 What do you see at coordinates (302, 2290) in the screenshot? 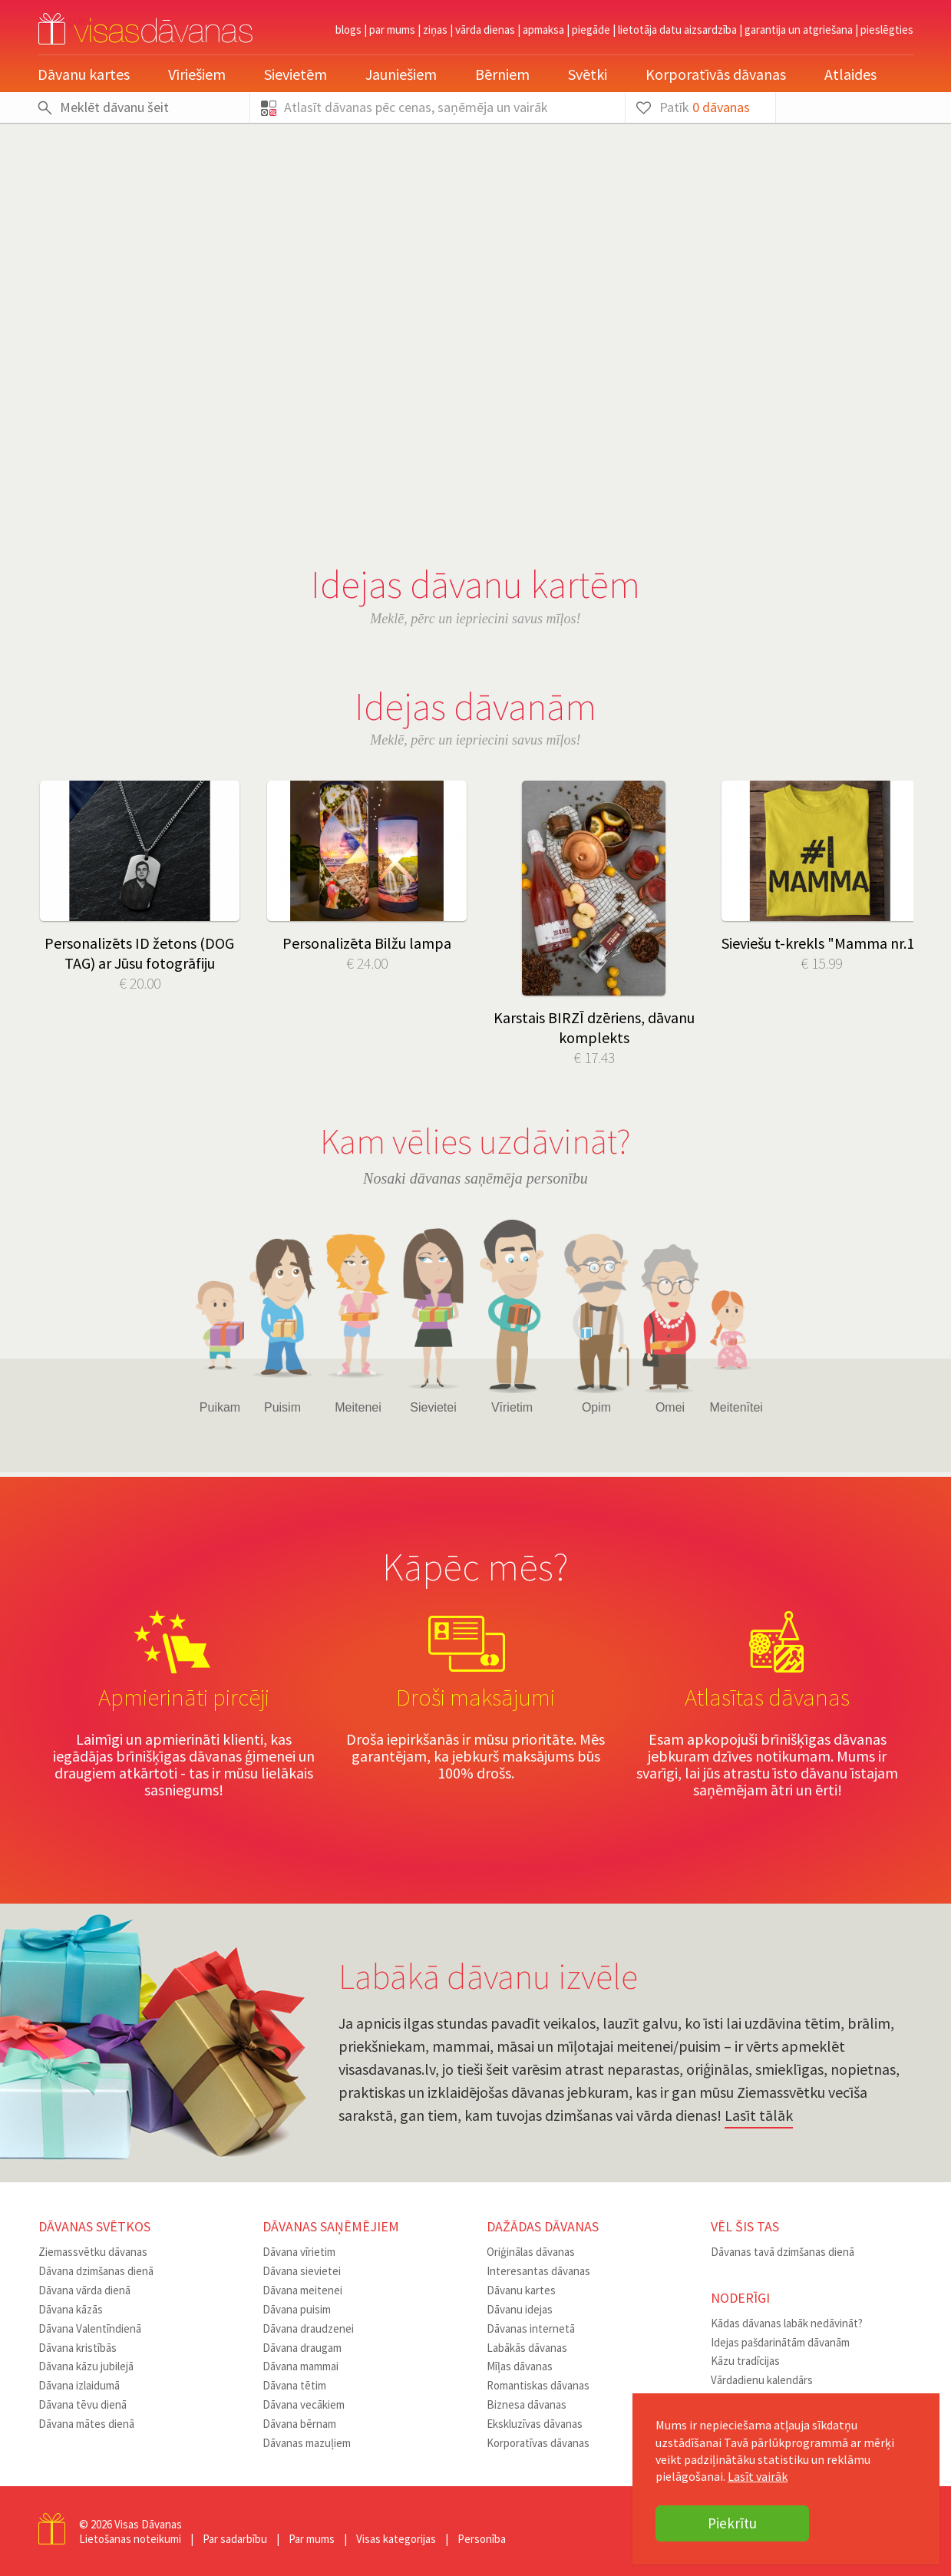
I see `Dāvana meitenei` at bounding box center [302, 2290].